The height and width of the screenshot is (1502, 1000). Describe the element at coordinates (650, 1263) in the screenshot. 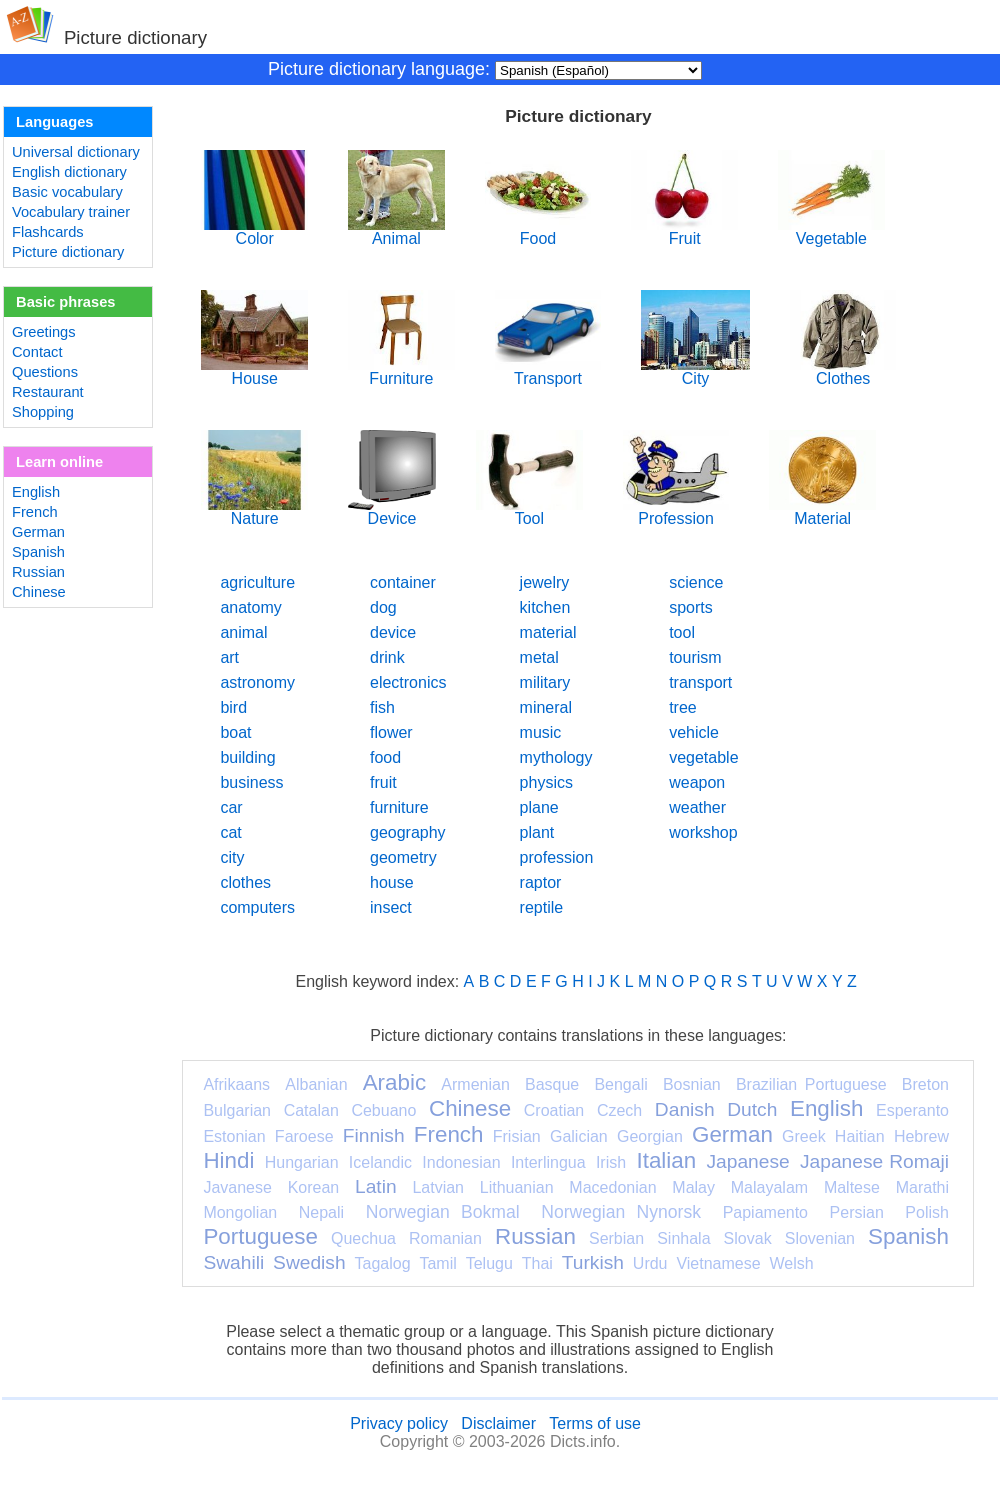

I see `Urdu` at that location.